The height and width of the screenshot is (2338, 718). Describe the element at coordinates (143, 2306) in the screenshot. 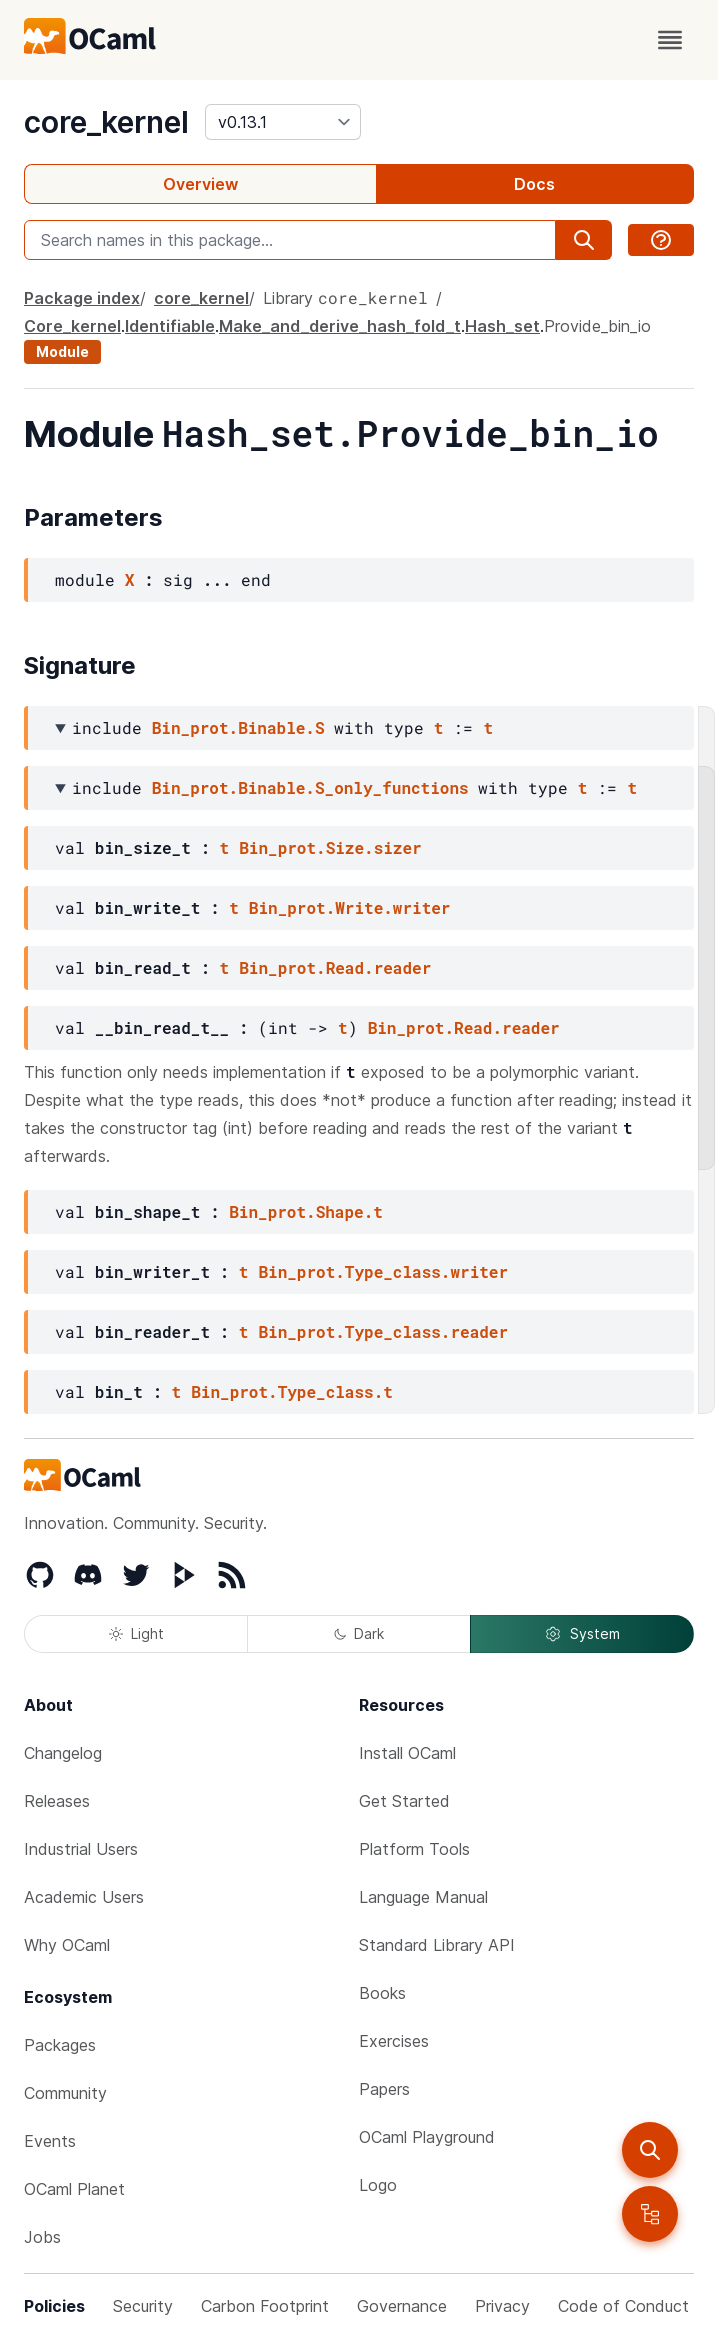

I see `Security` at that location.